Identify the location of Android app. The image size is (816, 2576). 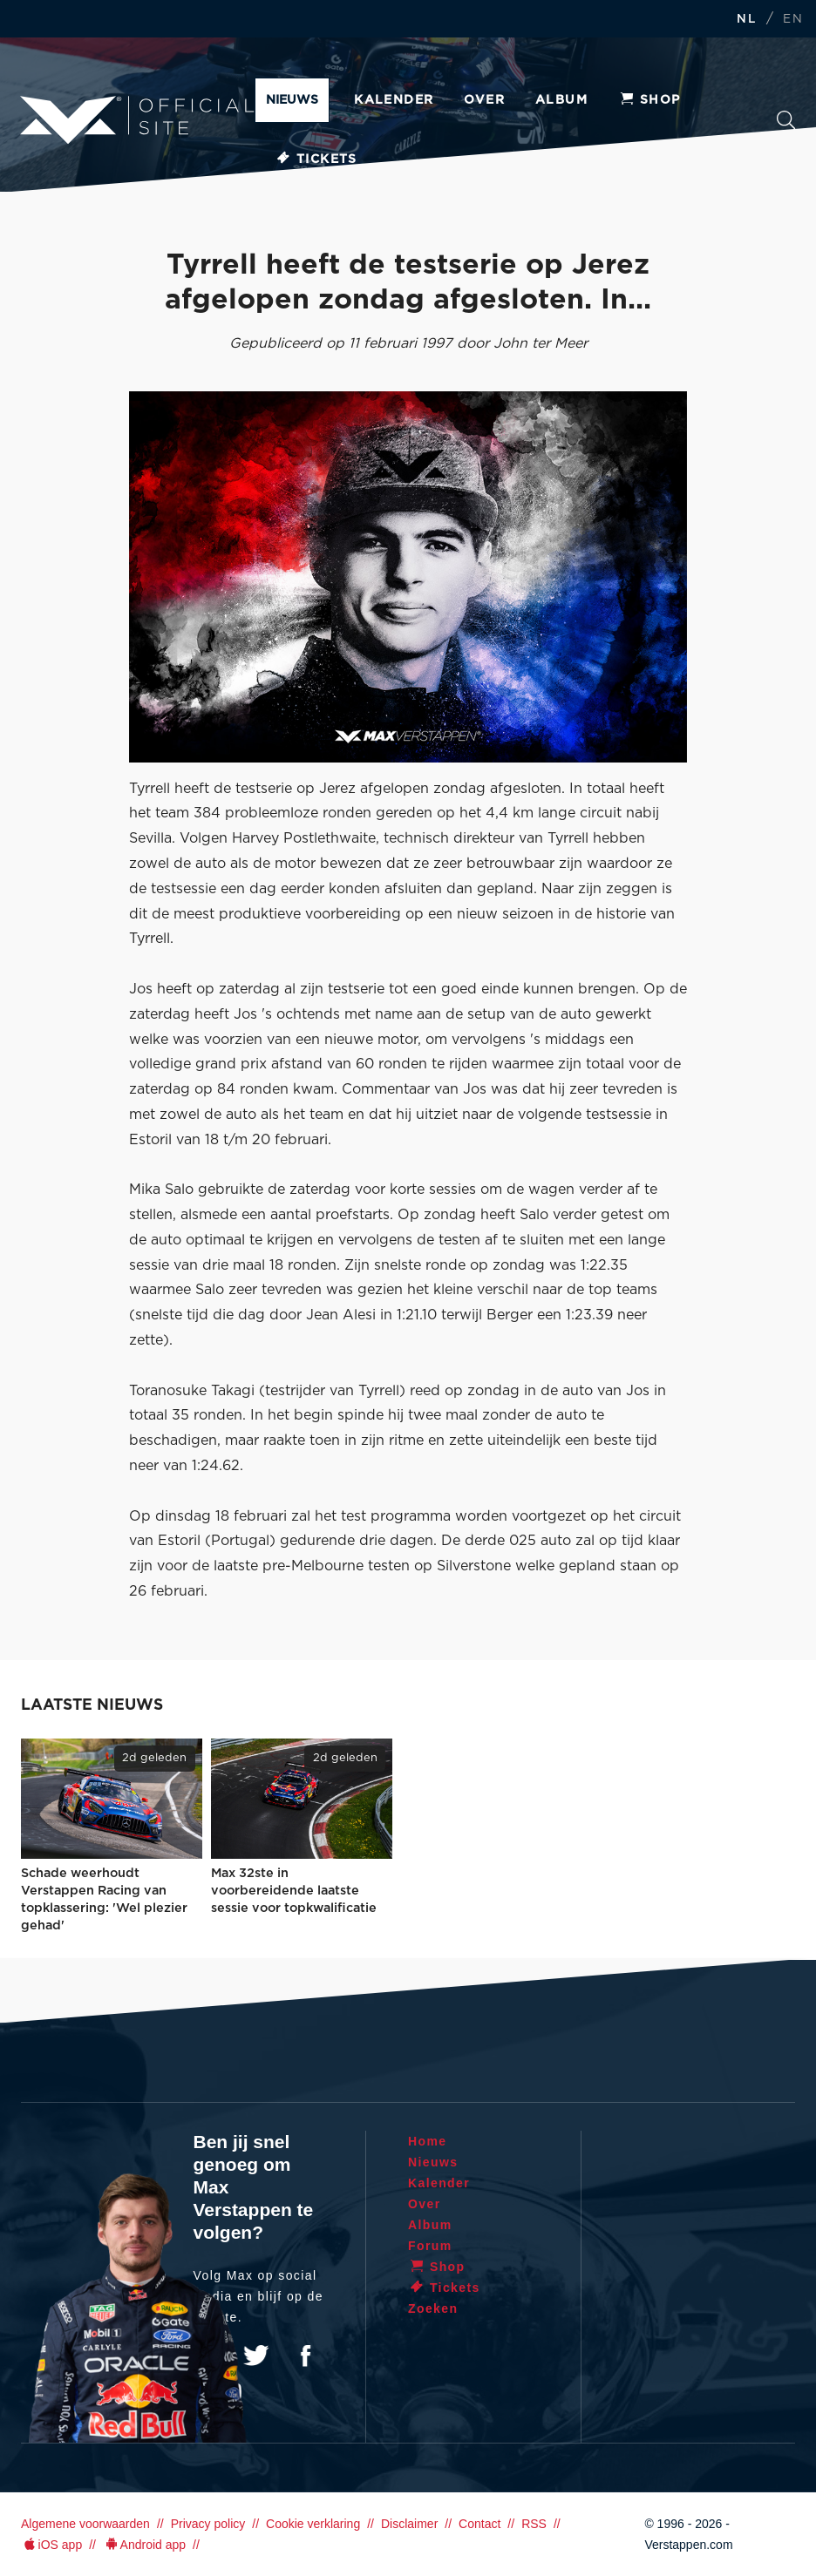
(144, 2545).